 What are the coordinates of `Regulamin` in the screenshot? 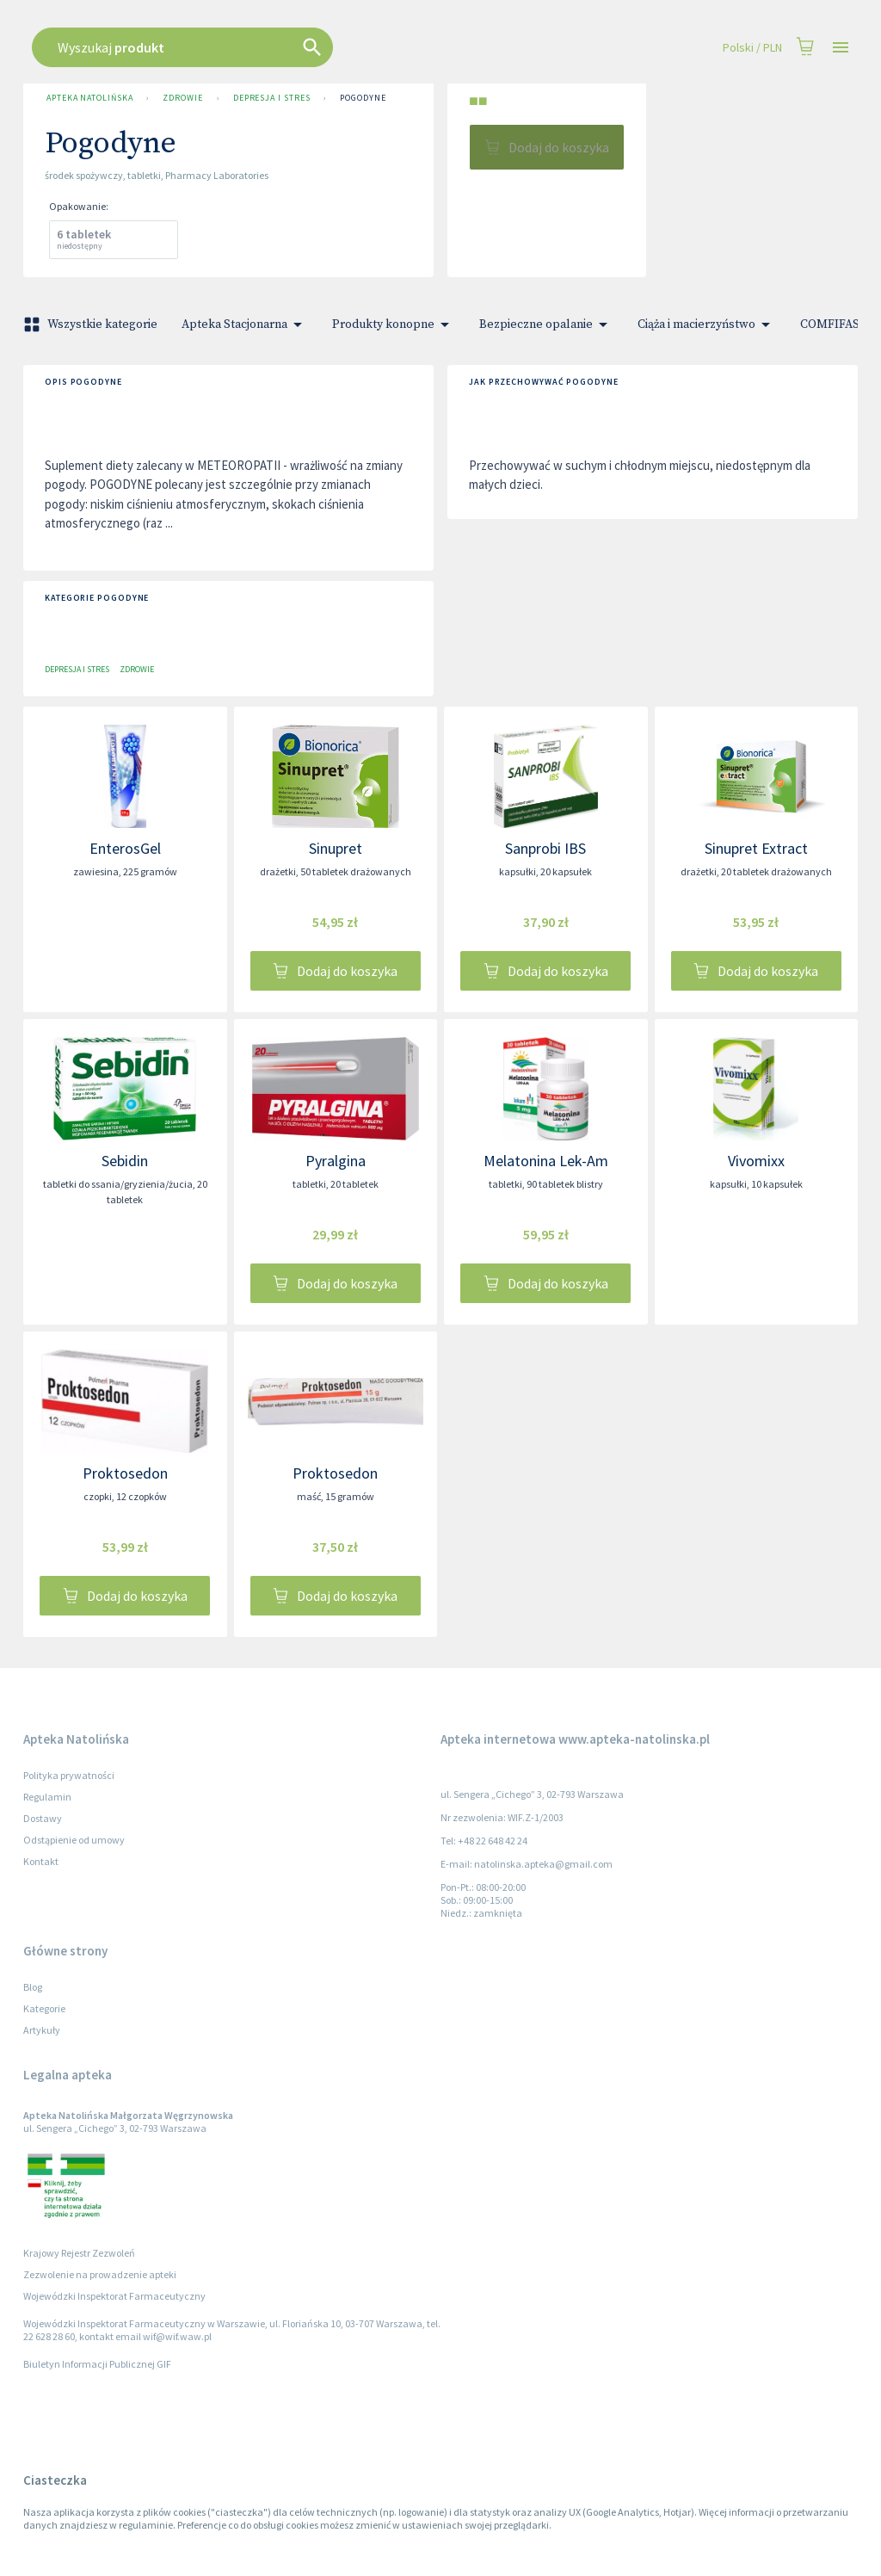 It's located at (47, 1796).